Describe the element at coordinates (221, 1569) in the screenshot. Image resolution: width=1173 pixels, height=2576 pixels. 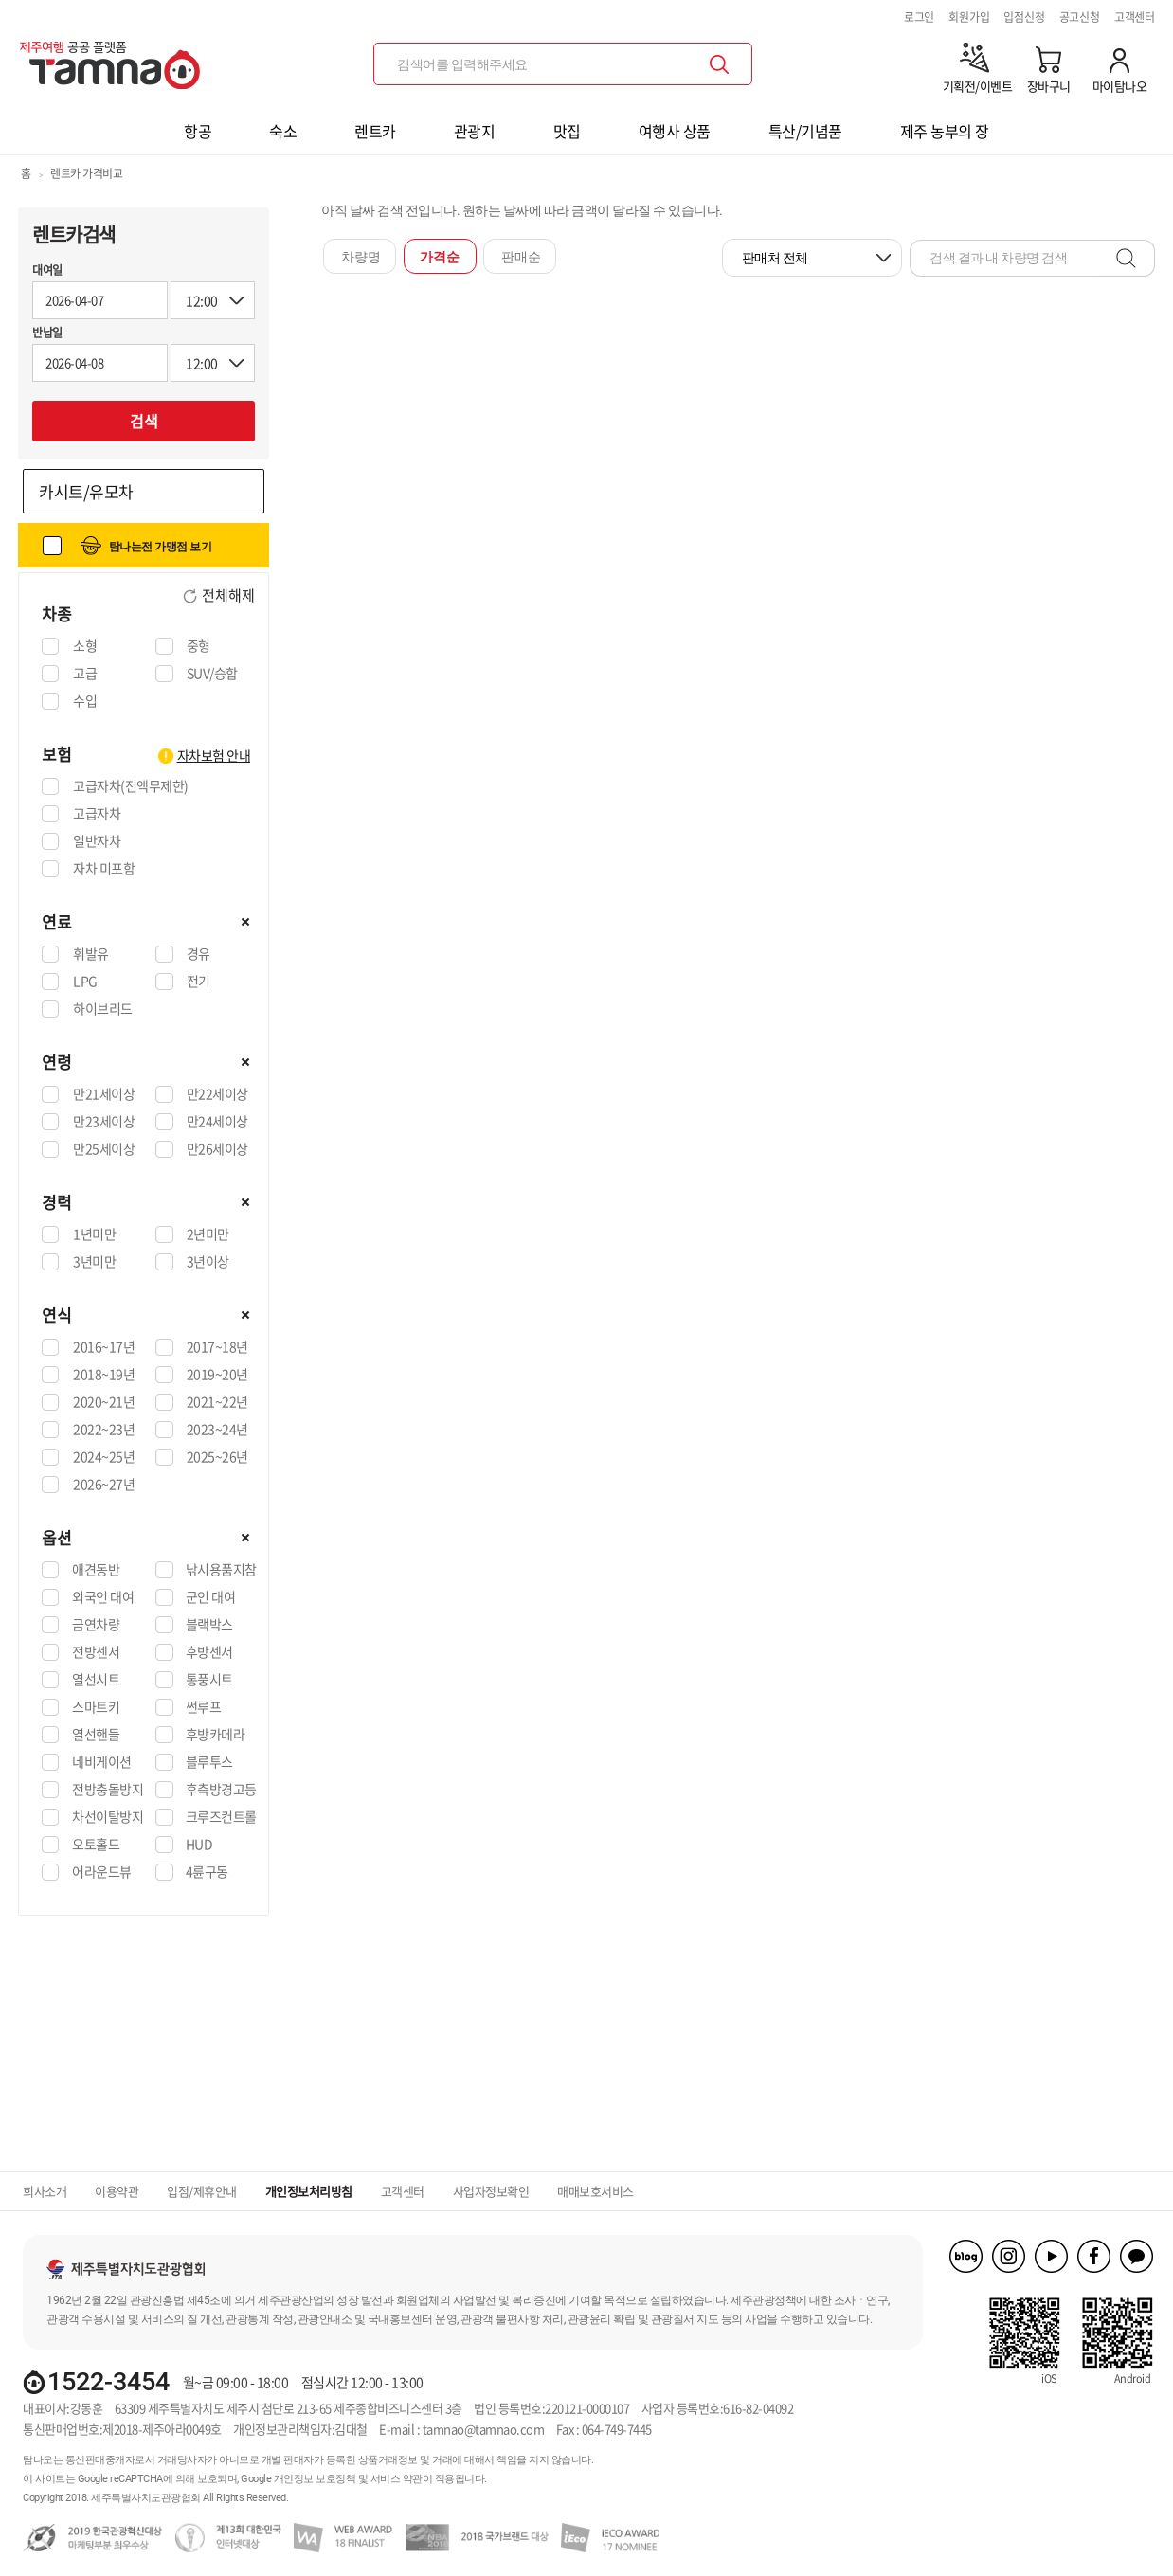
I see `낚시용품지참` at that location.